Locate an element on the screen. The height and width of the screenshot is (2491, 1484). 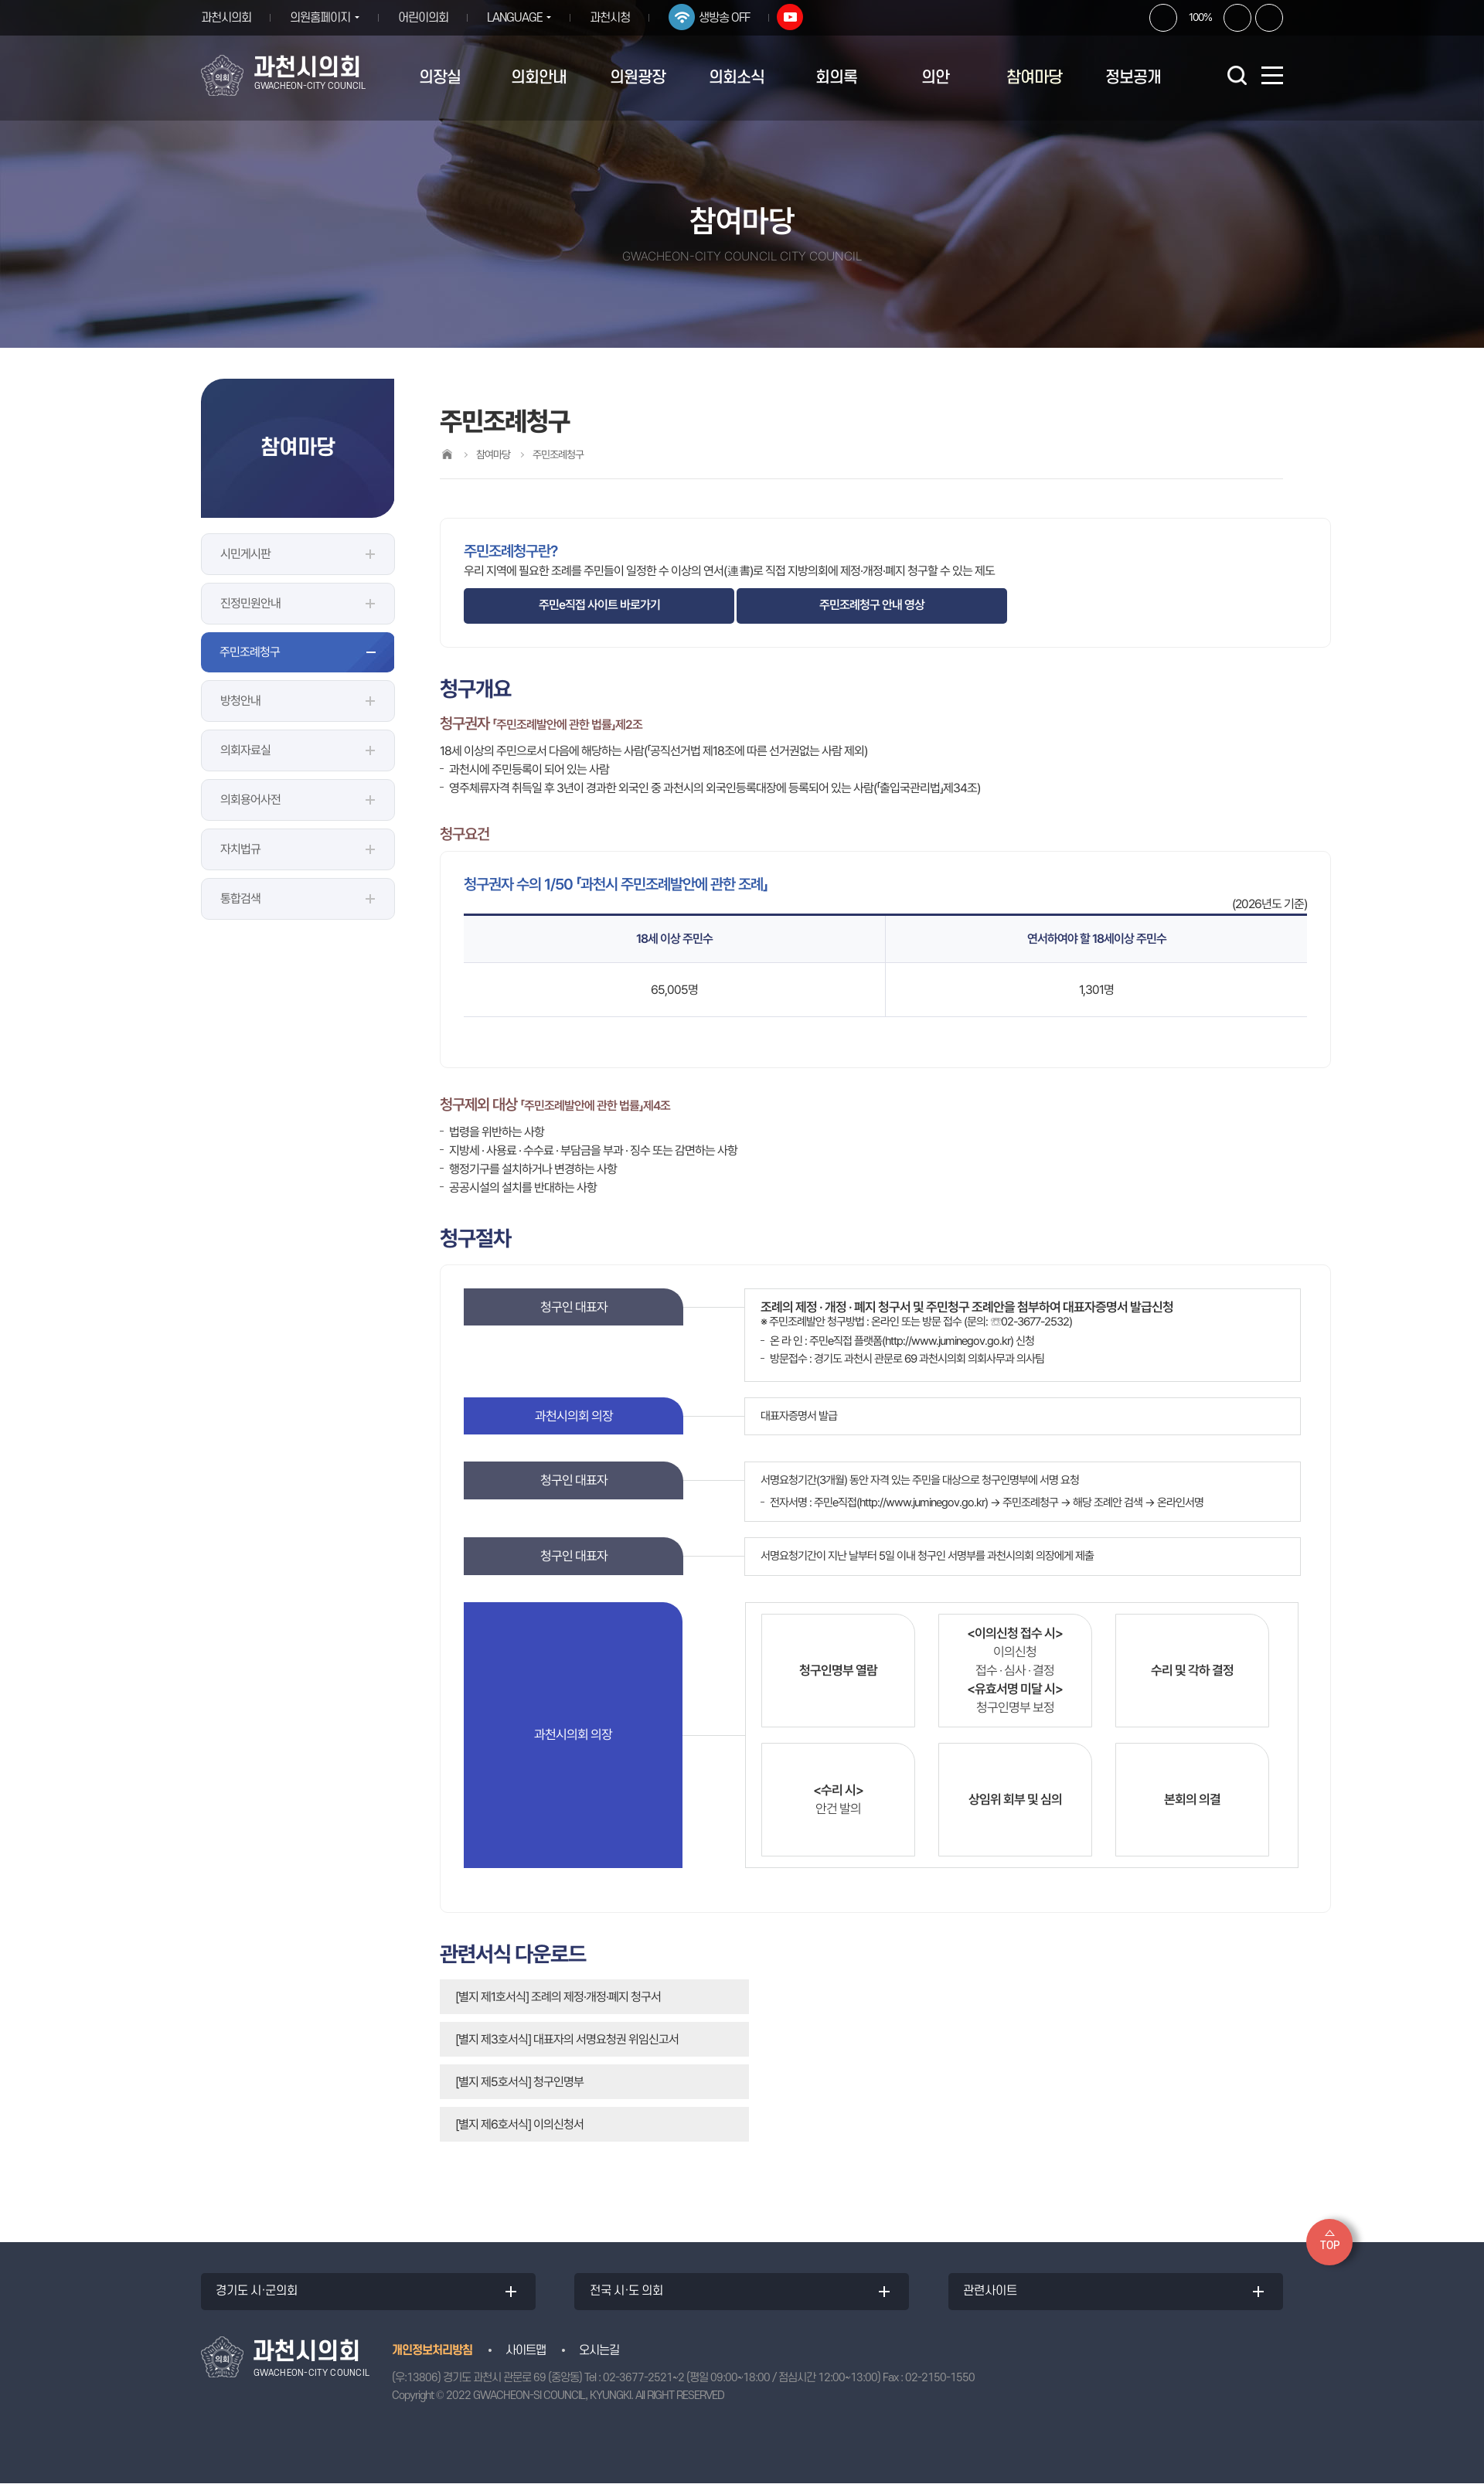
사이트맵 is located at coordinates (525, 2358).